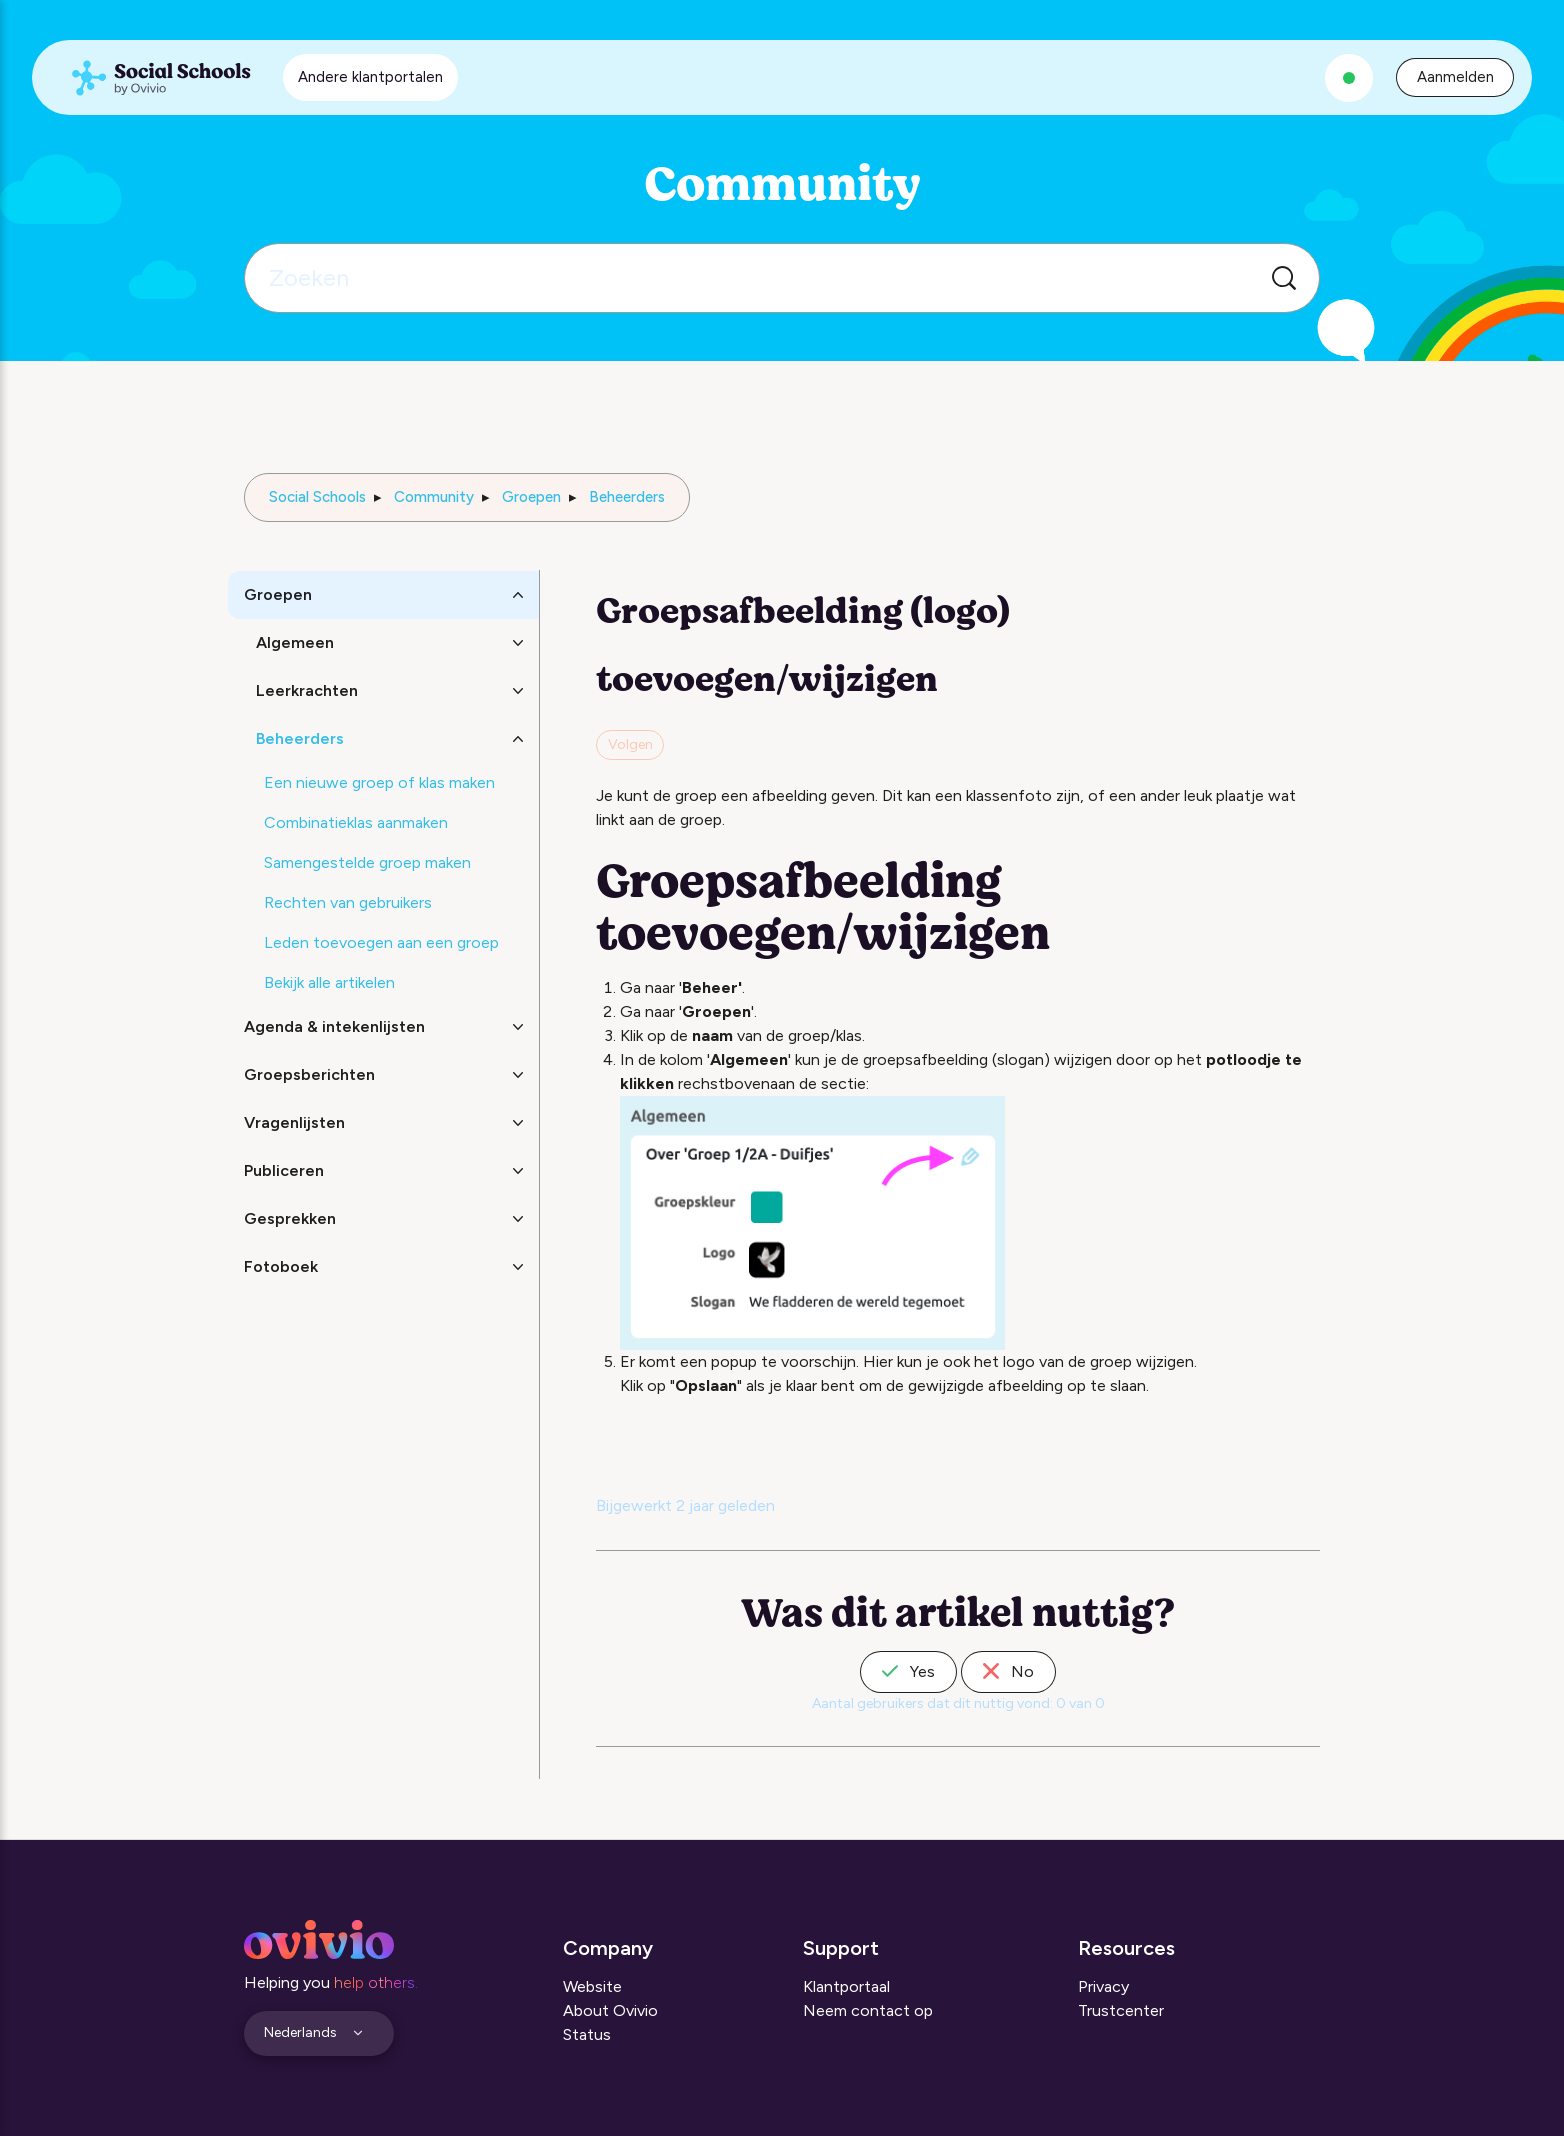 The width and height of the screenshot is (1564, 2136). I want to click on Volgen [Artikel volgen], so click(630, 744).